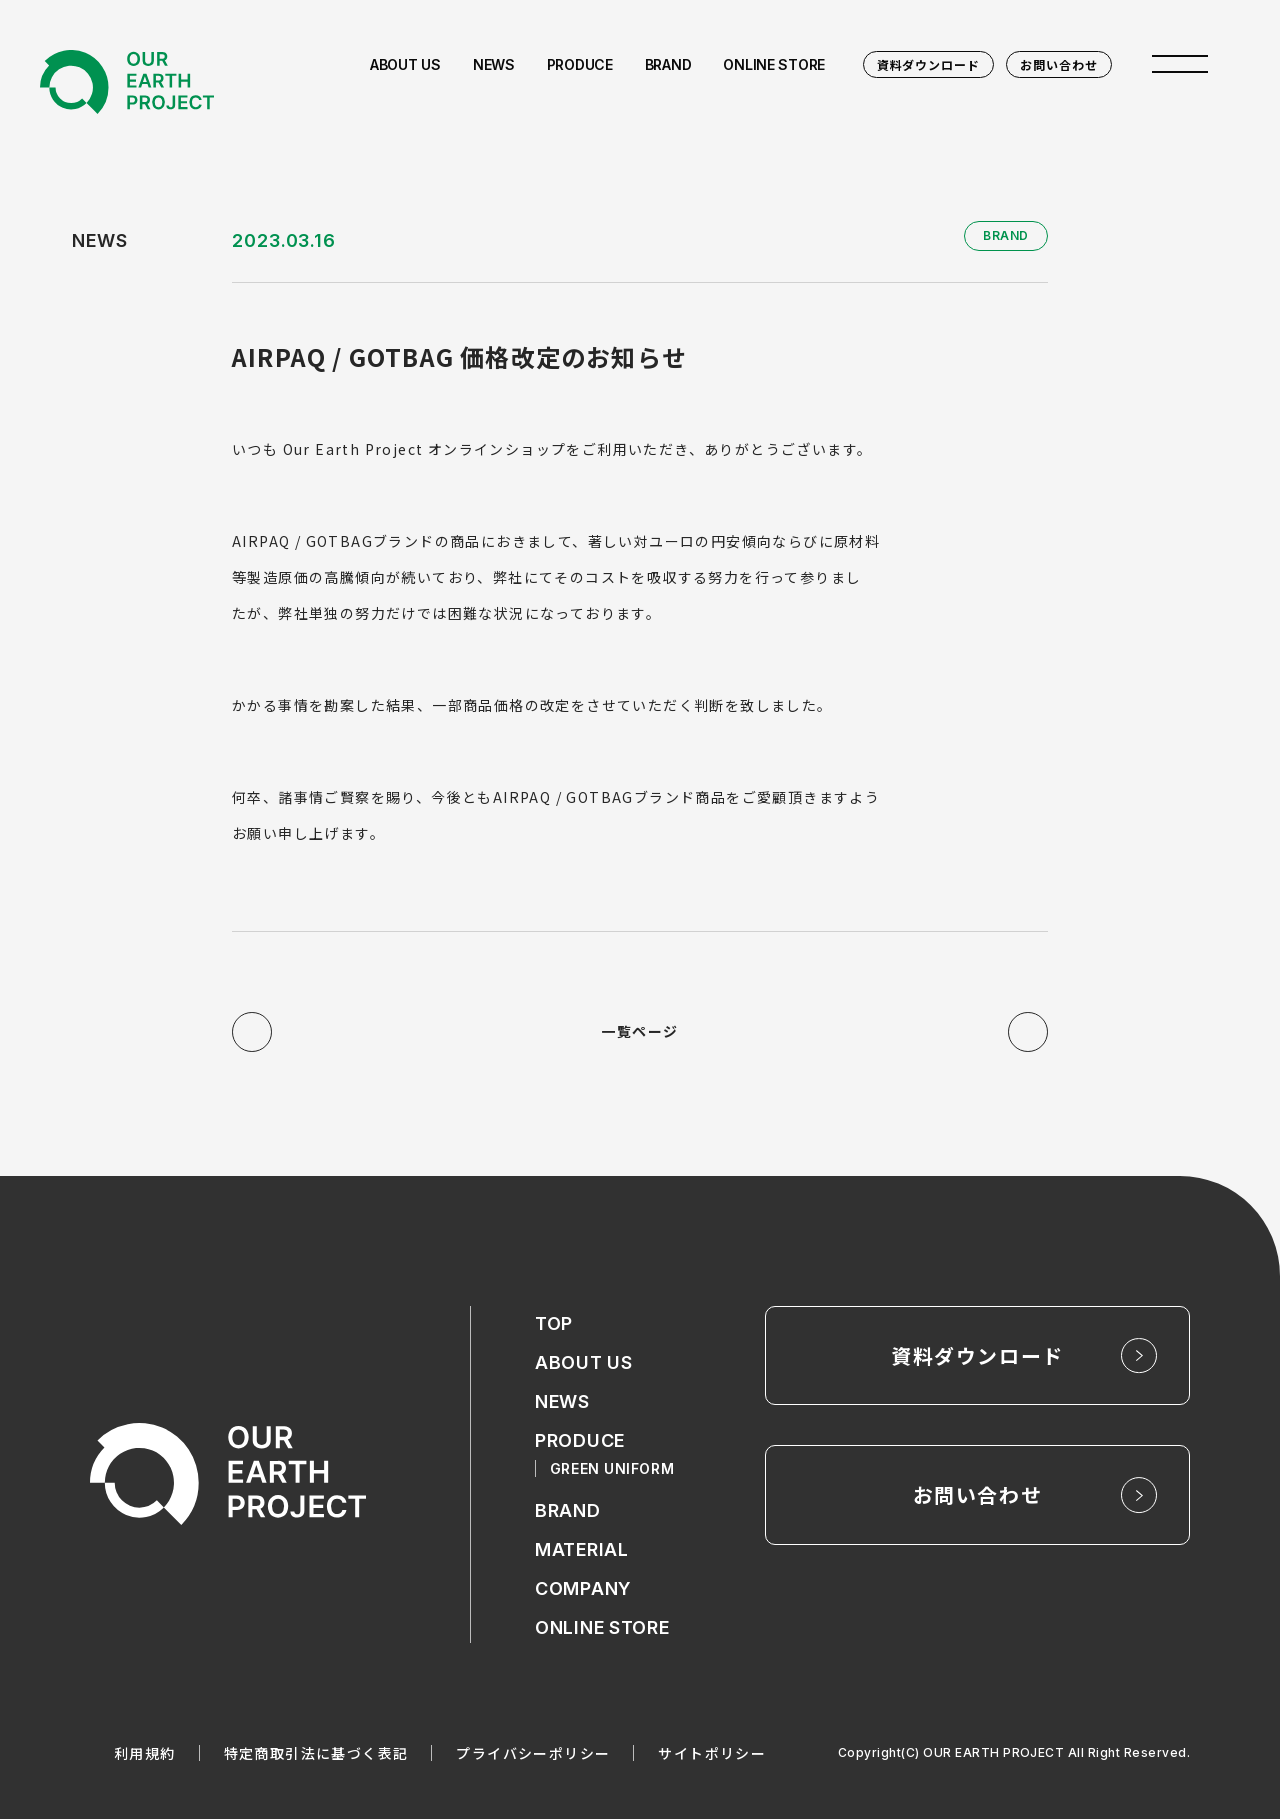 The image size is (1280, 1819). I want to click on 資料ダウンロード, so click(929, 64).